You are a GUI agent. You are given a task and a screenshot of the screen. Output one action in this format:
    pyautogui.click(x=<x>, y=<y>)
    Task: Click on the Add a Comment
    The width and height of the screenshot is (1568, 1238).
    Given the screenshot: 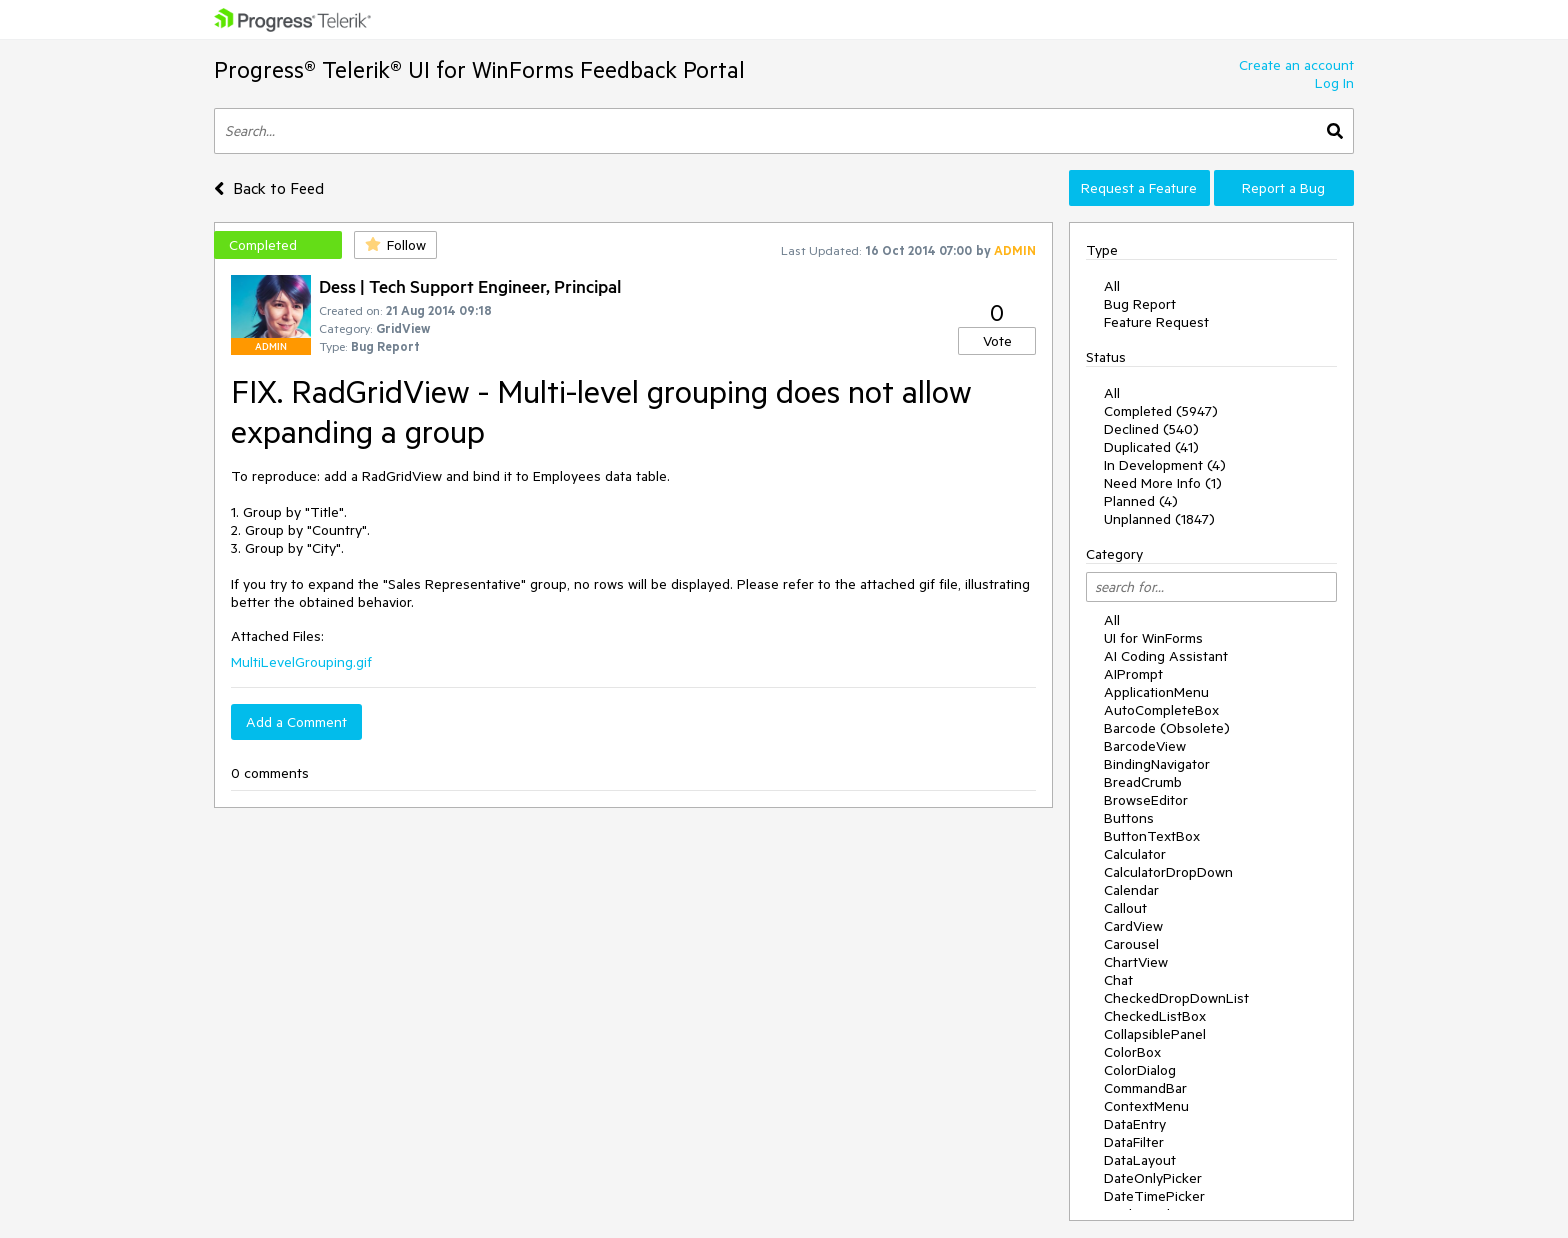 What is the action you would take?
    pyautogui.click(x=296, y=722)
    